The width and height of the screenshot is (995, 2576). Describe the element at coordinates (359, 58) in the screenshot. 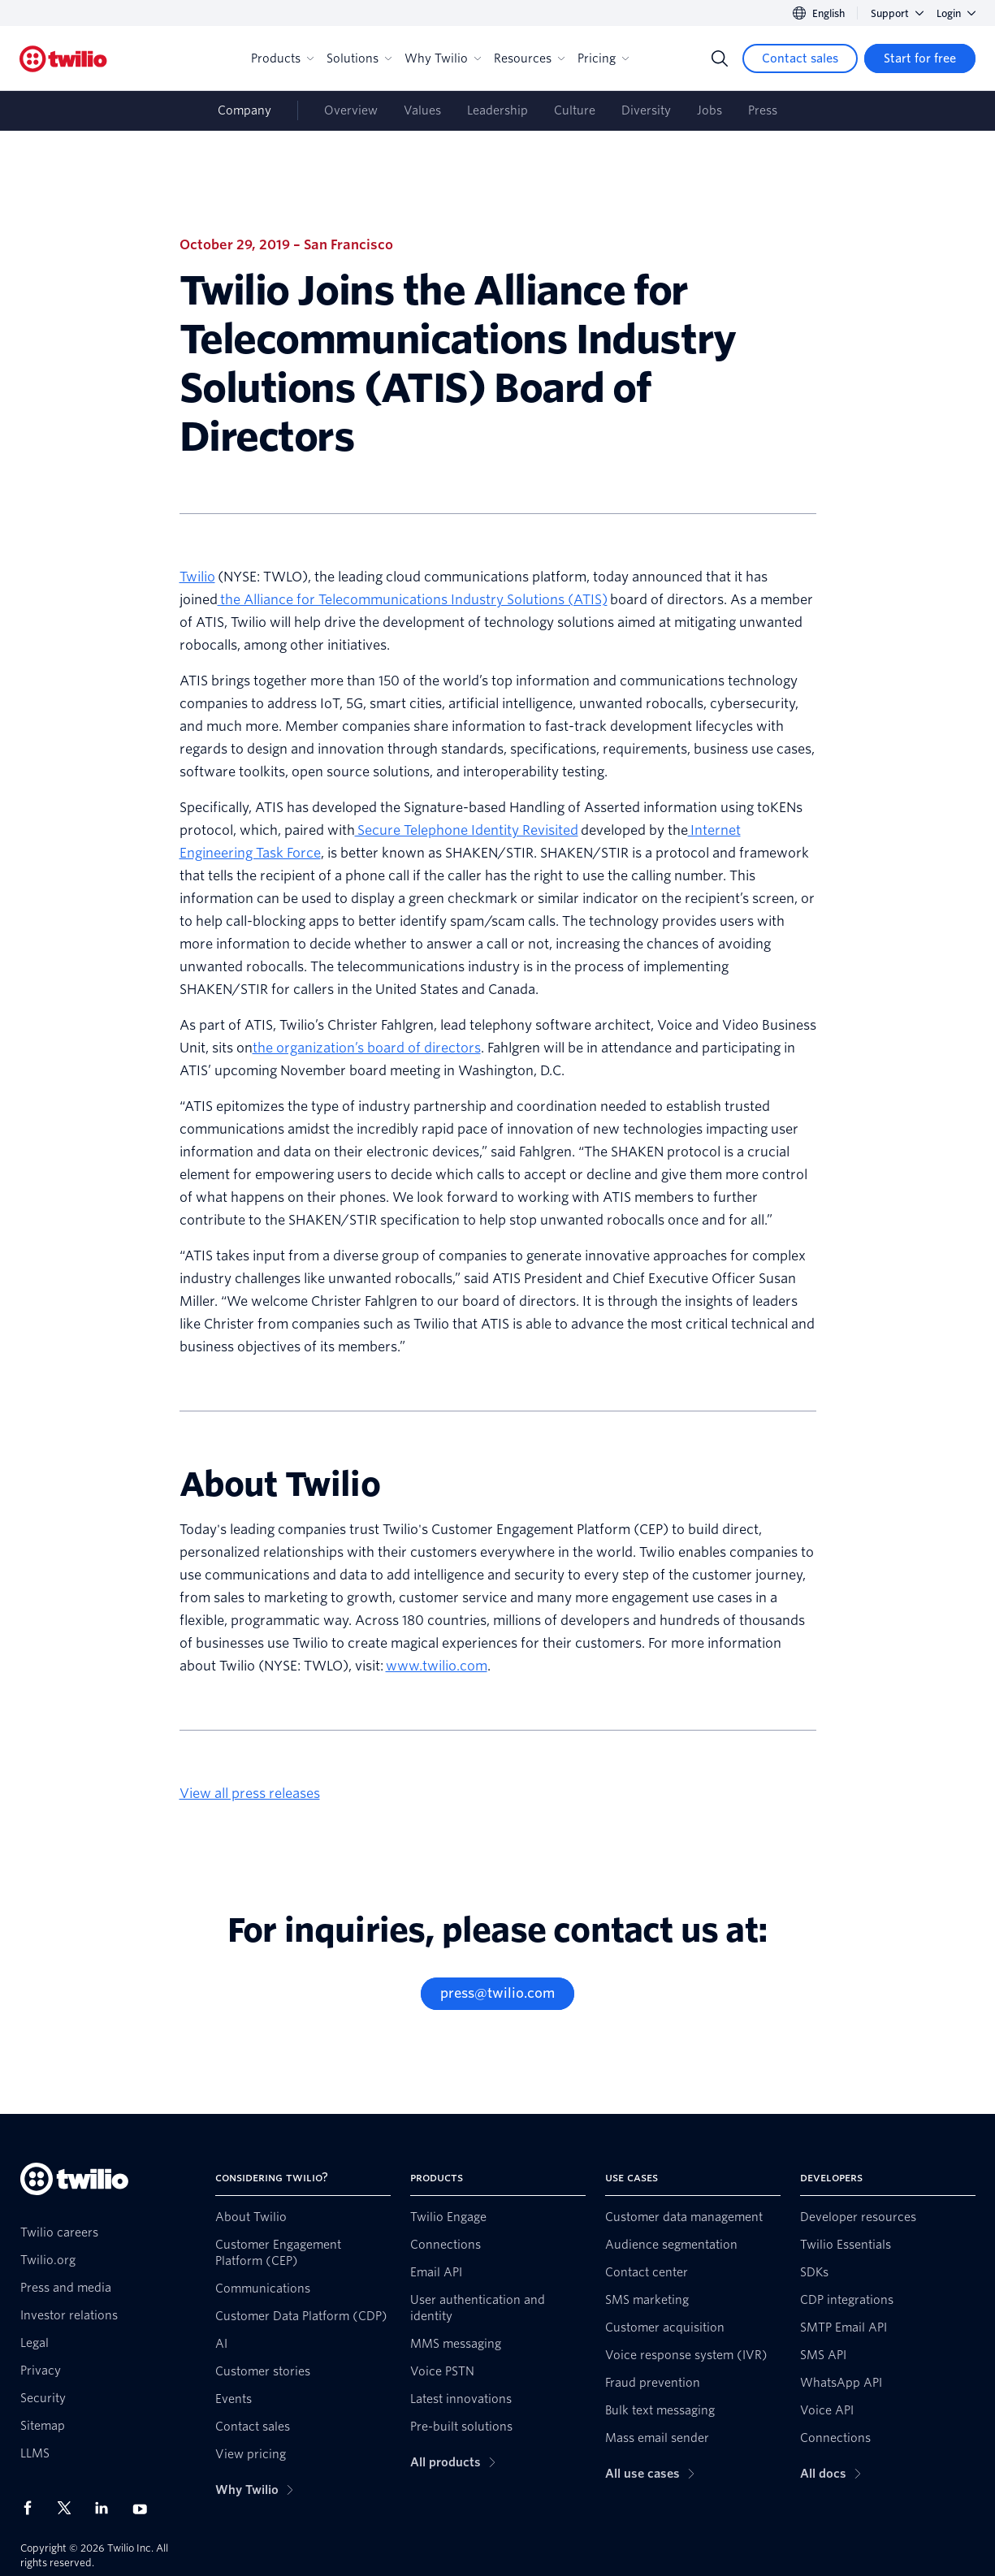

I see `Solutions` at that location.